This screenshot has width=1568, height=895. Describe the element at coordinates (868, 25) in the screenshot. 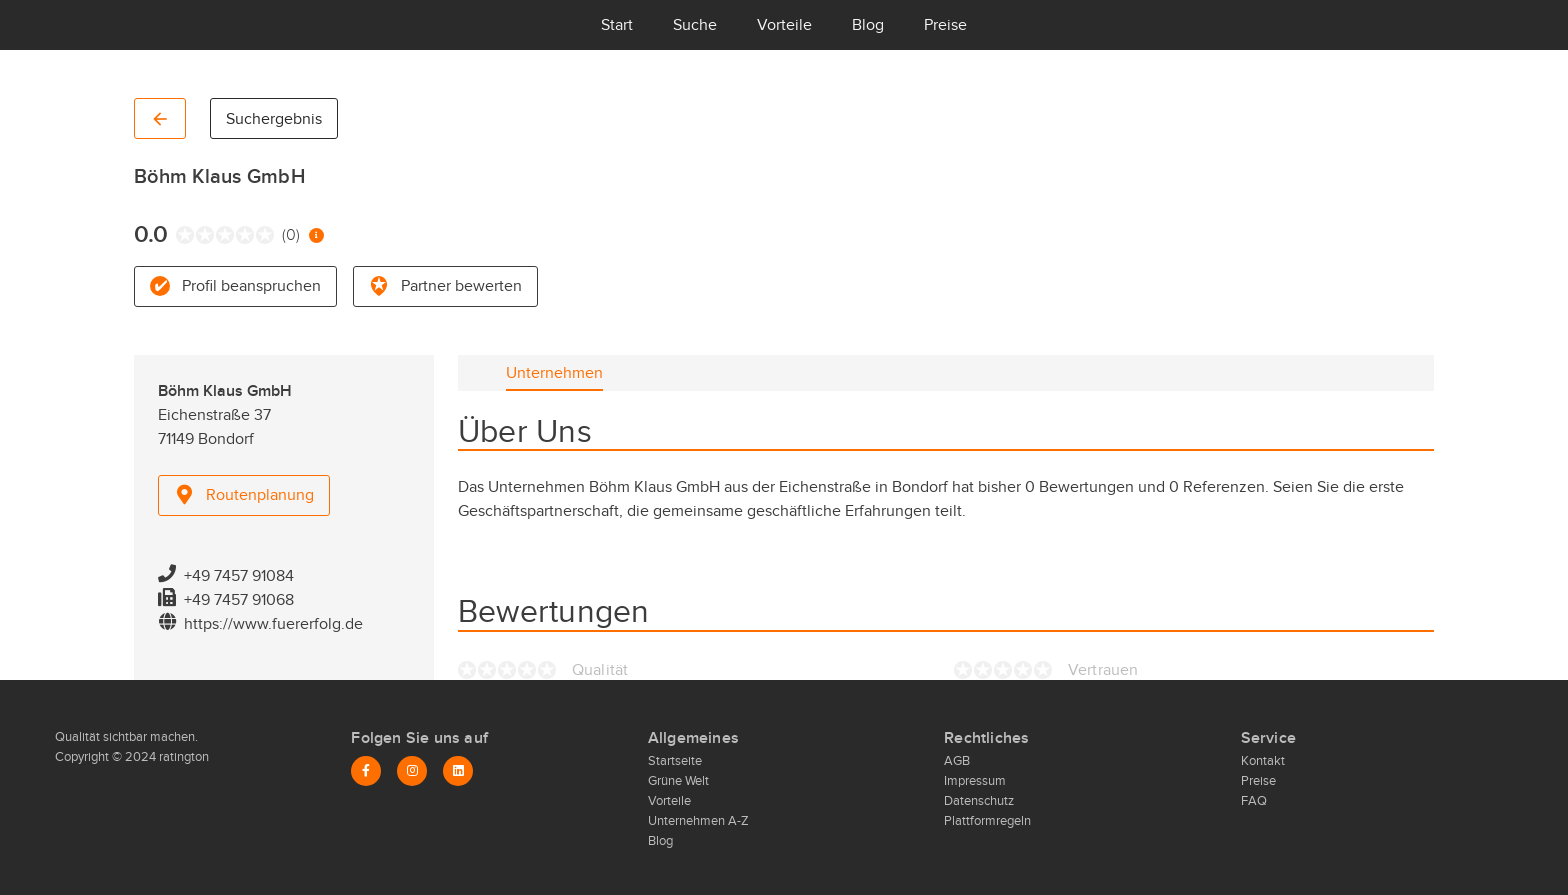

I see `Blog` at that location.